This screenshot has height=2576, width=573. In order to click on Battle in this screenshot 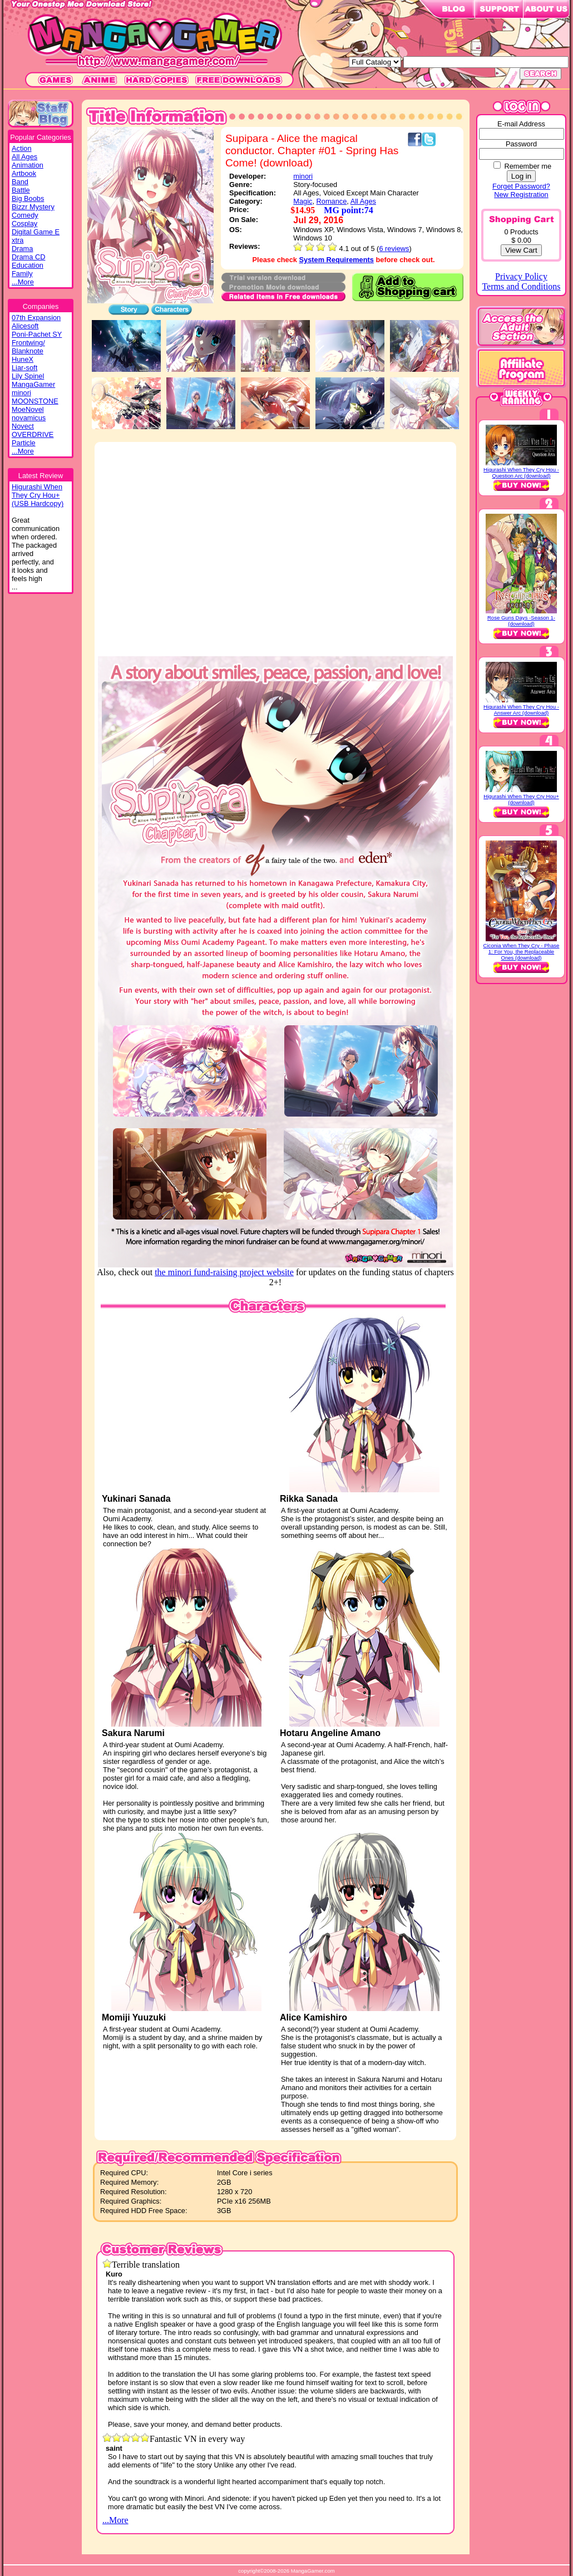, I will do `click(21, 190)`.